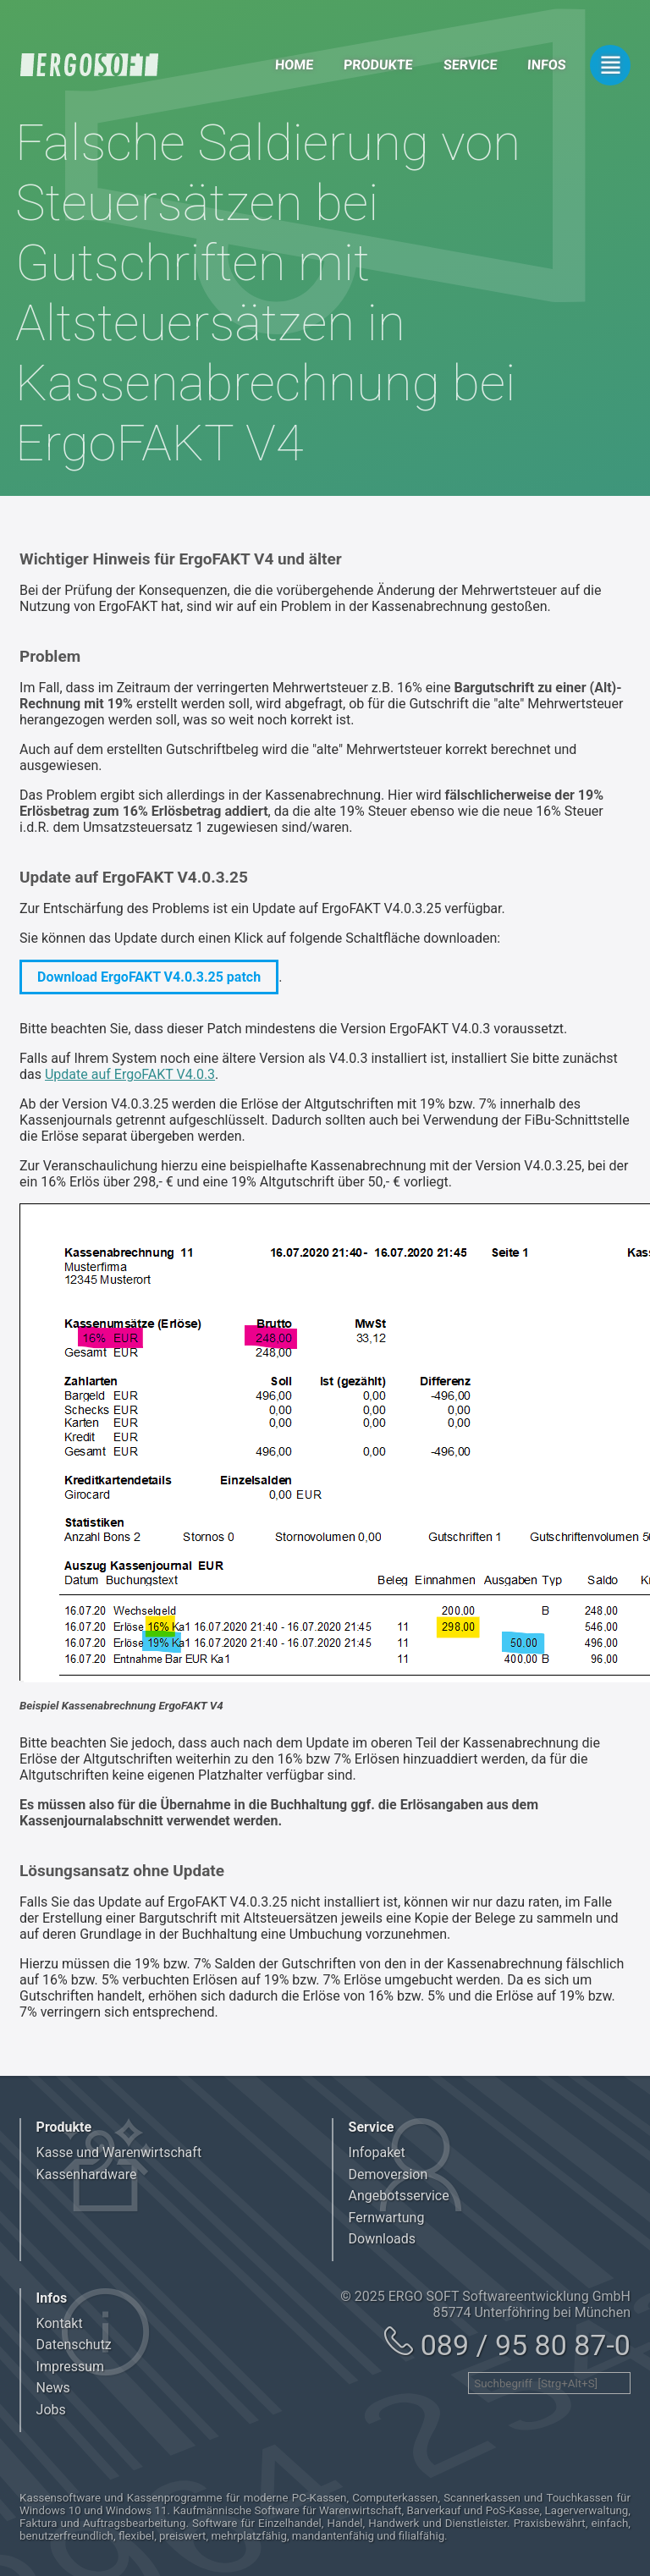 This screenshot has height=2576, width=650. Describe the element at coordinates (388, 2174) in the screenshot. I see `Demoversion` at that location.